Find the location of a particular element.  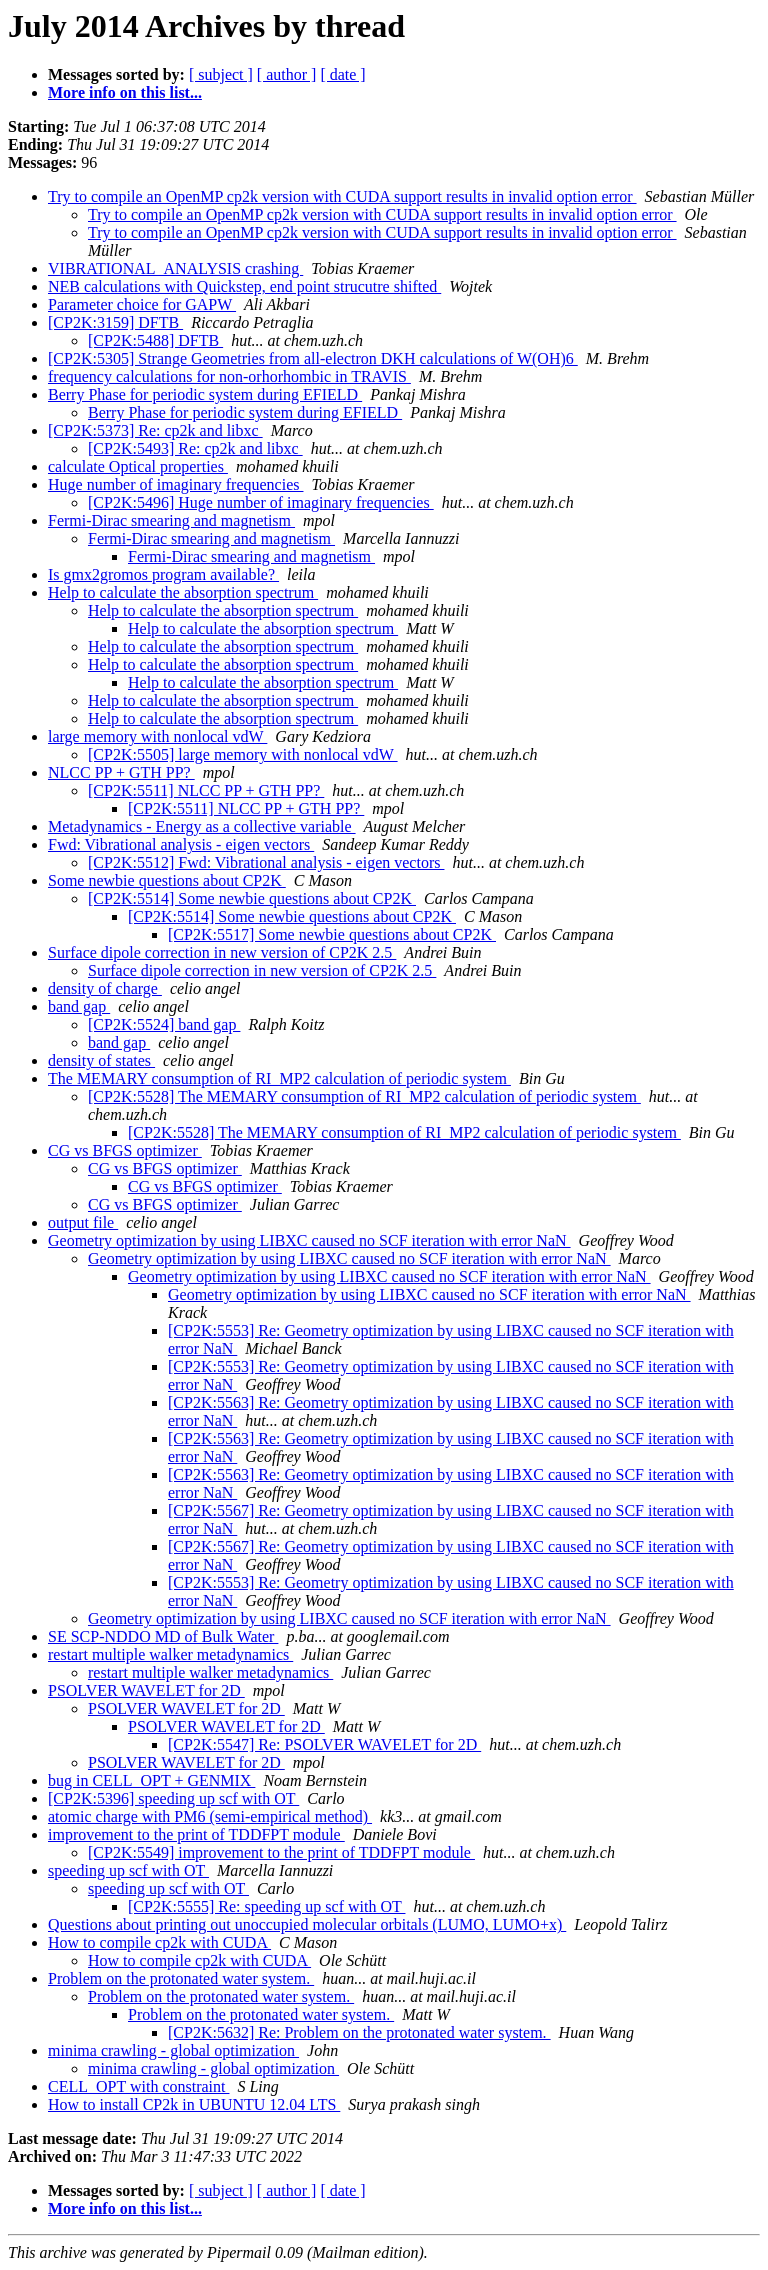

[CP2K:3159] DFTB is located at coordinates (115, 322).